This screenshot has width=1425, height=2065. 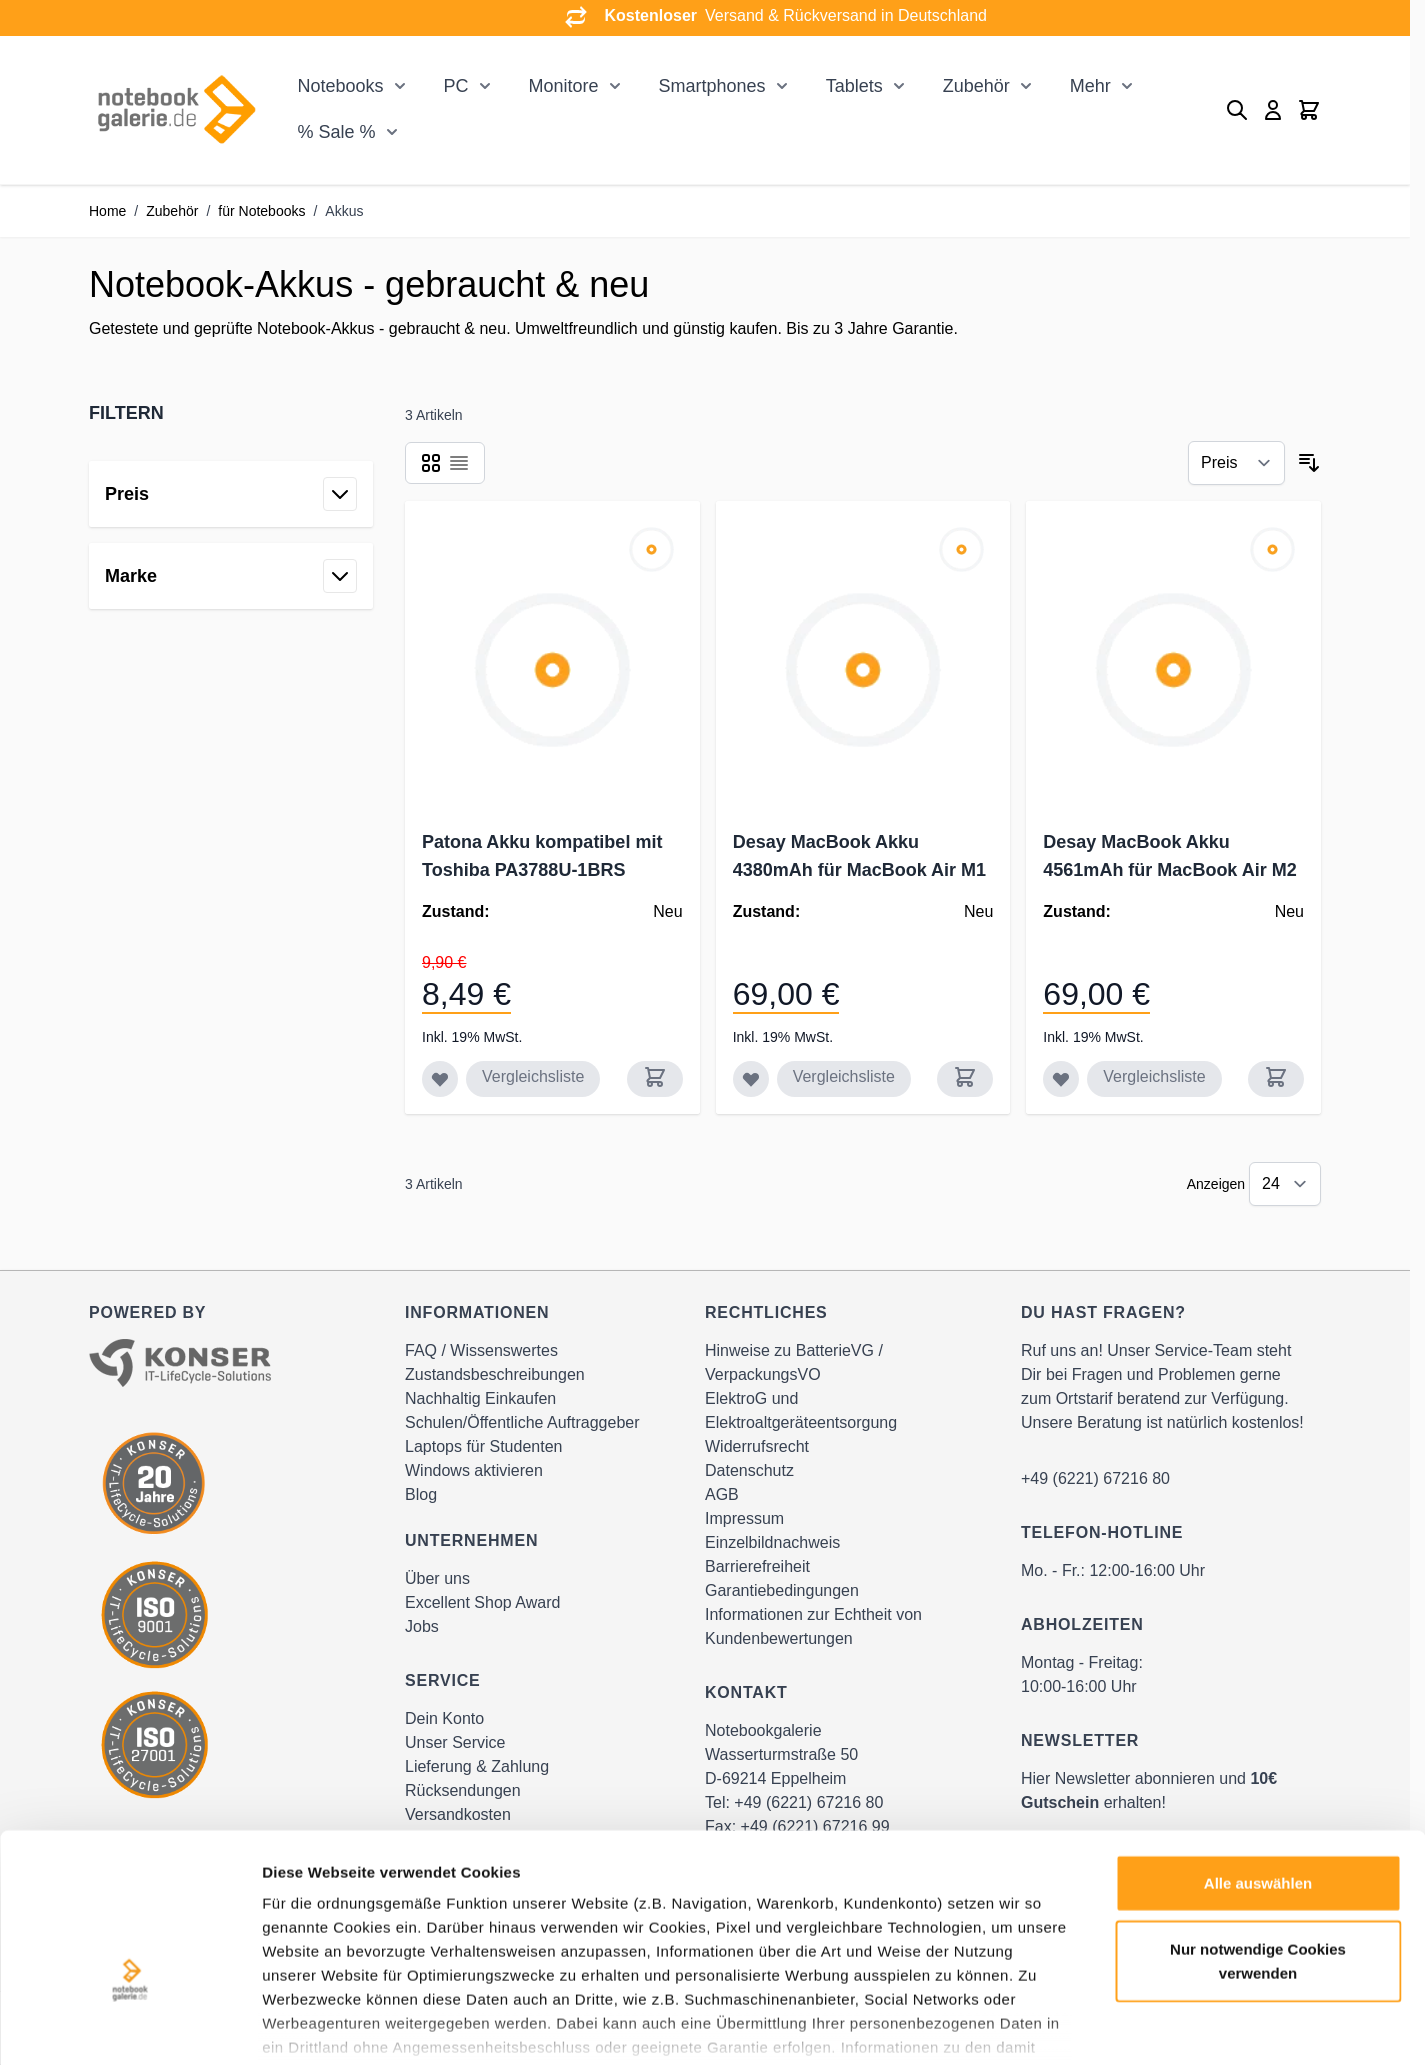 I want to click on +49 (6221) 67216 80, so click(x=1095, y=1478).